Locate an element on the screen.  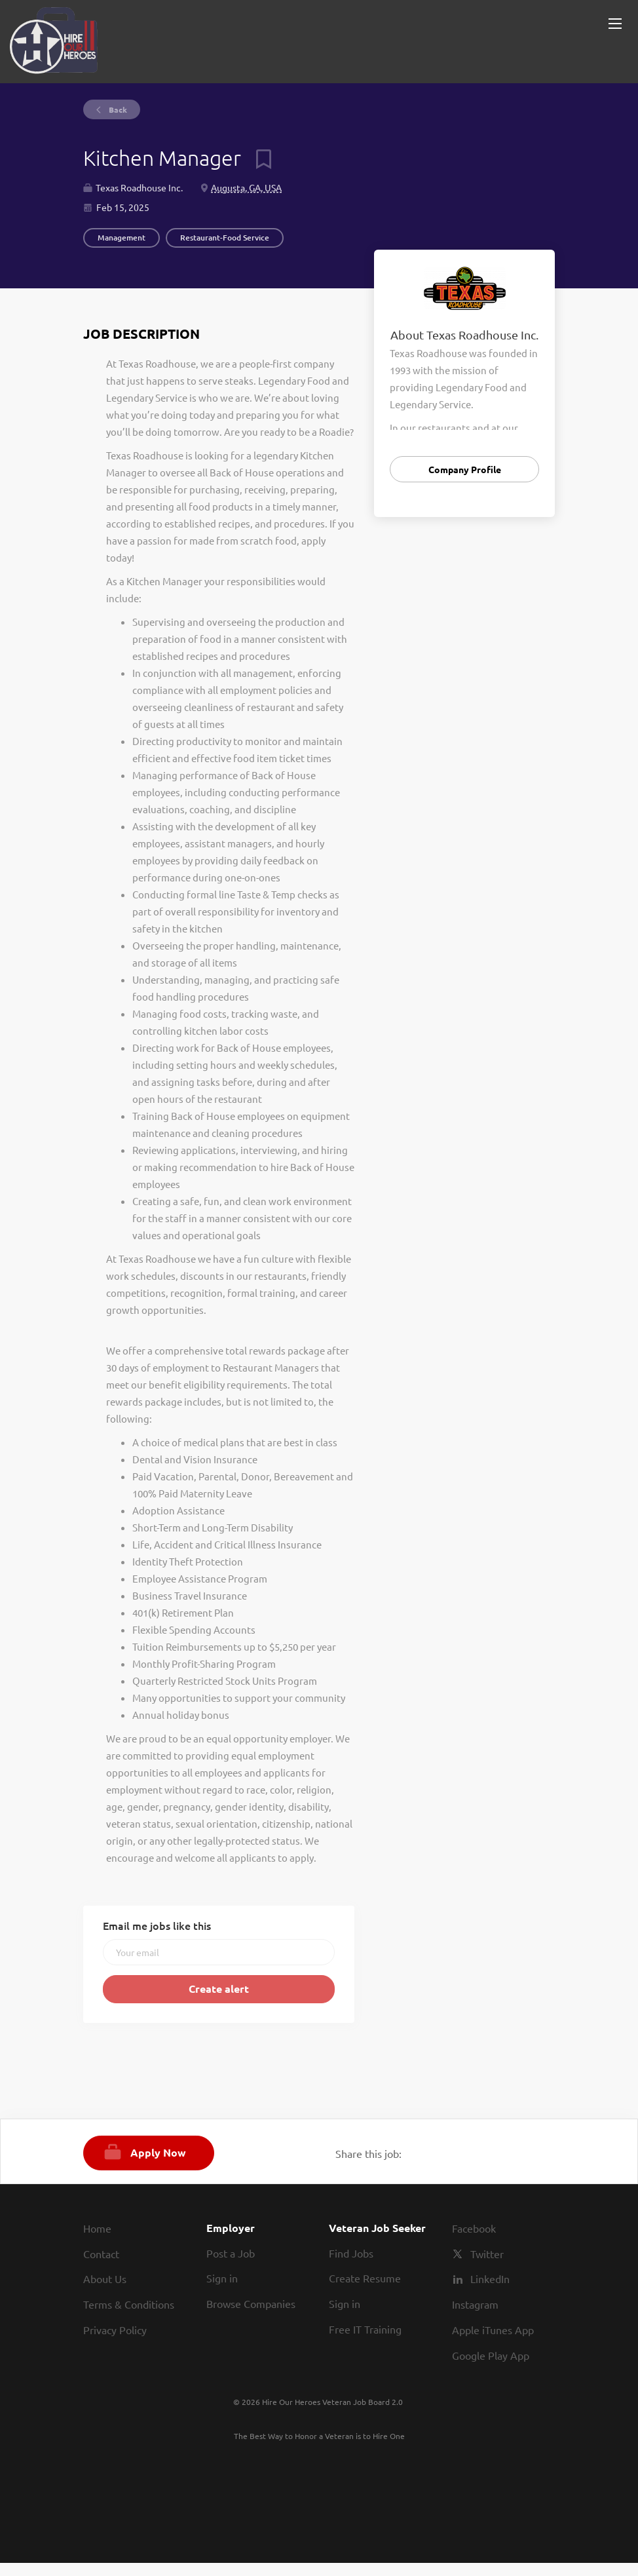
Post a Job is located at coordinates (230, 2252).